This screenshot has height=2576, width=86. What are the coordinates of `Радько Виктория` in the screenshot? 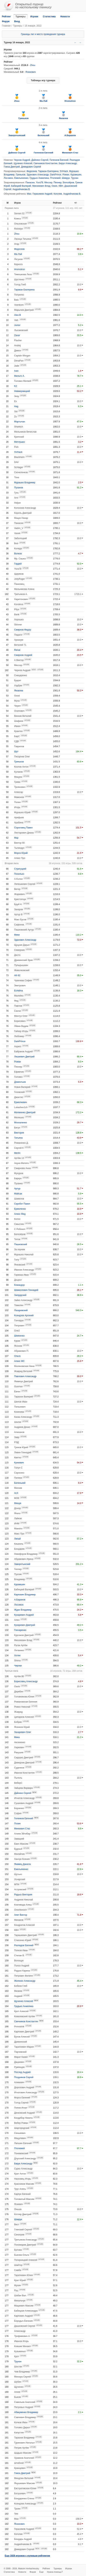 It's located at (23, 1894).